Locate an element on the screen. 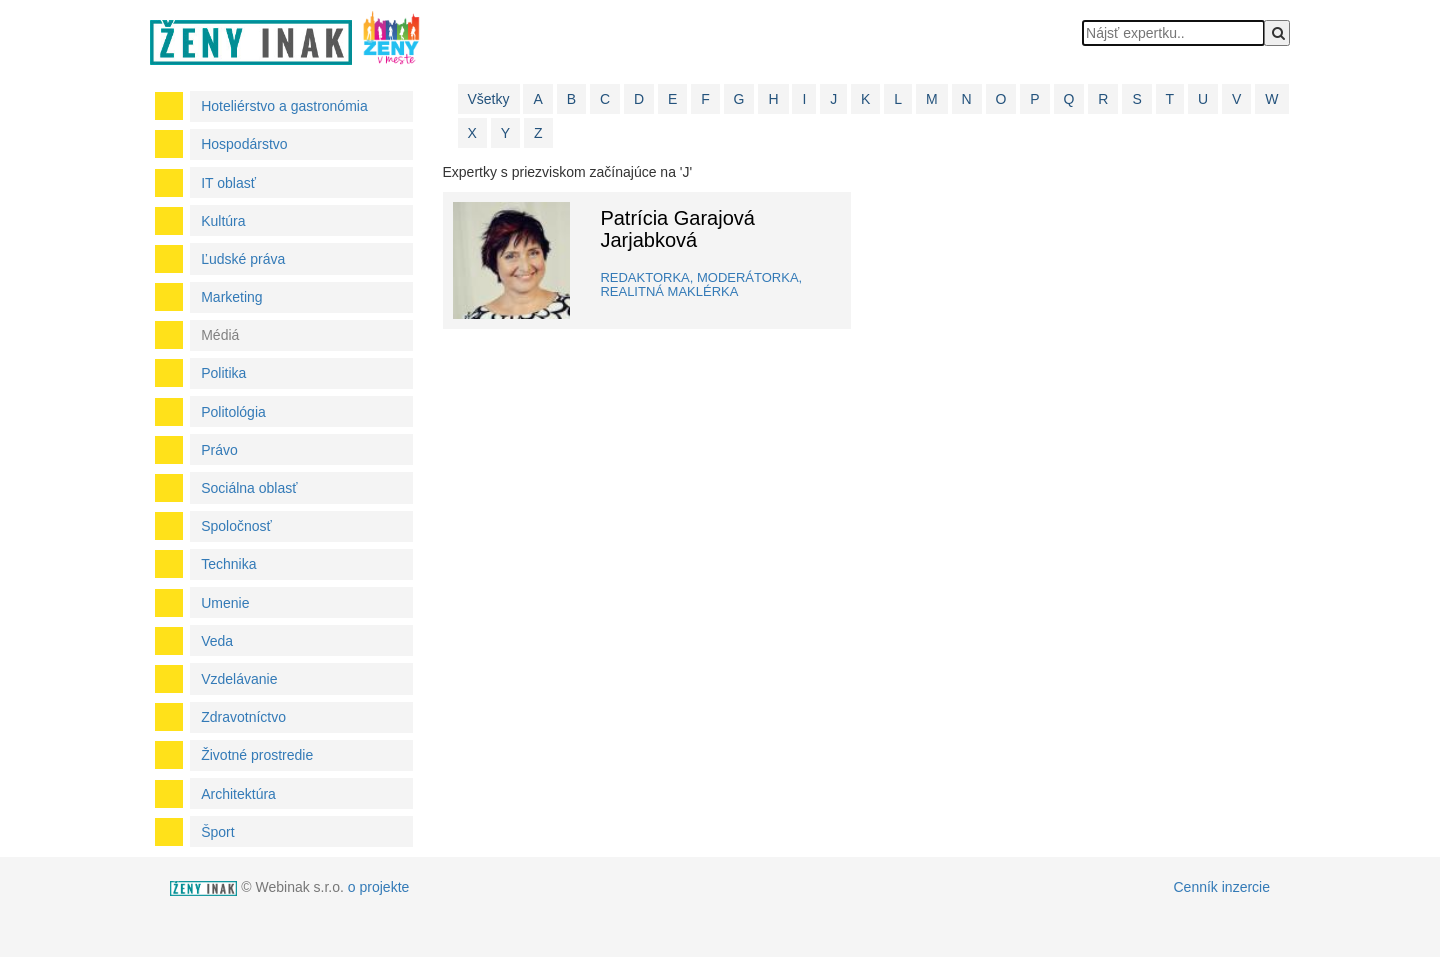  Zdravotníctvo is located at coordinates (243, 717).